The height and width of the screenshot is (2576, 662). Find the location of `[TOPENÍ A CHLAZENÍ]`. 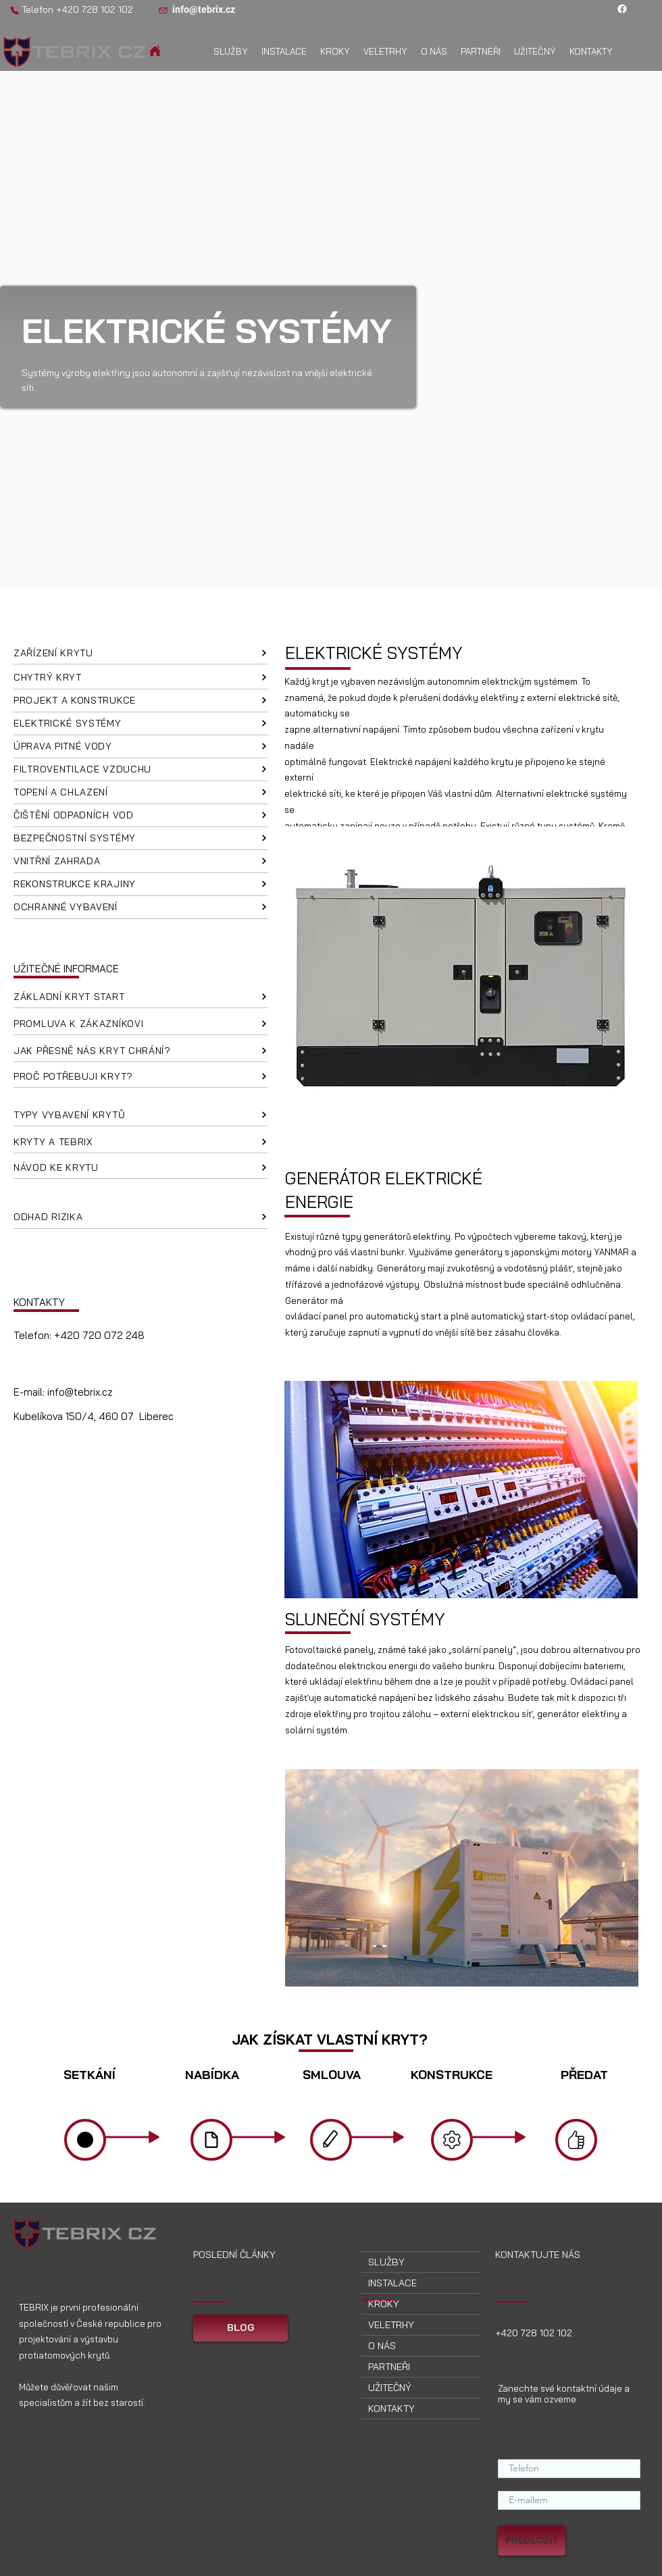

[TOPENÍ A CHLAZENÍ] is located at coordinates (141, 792).